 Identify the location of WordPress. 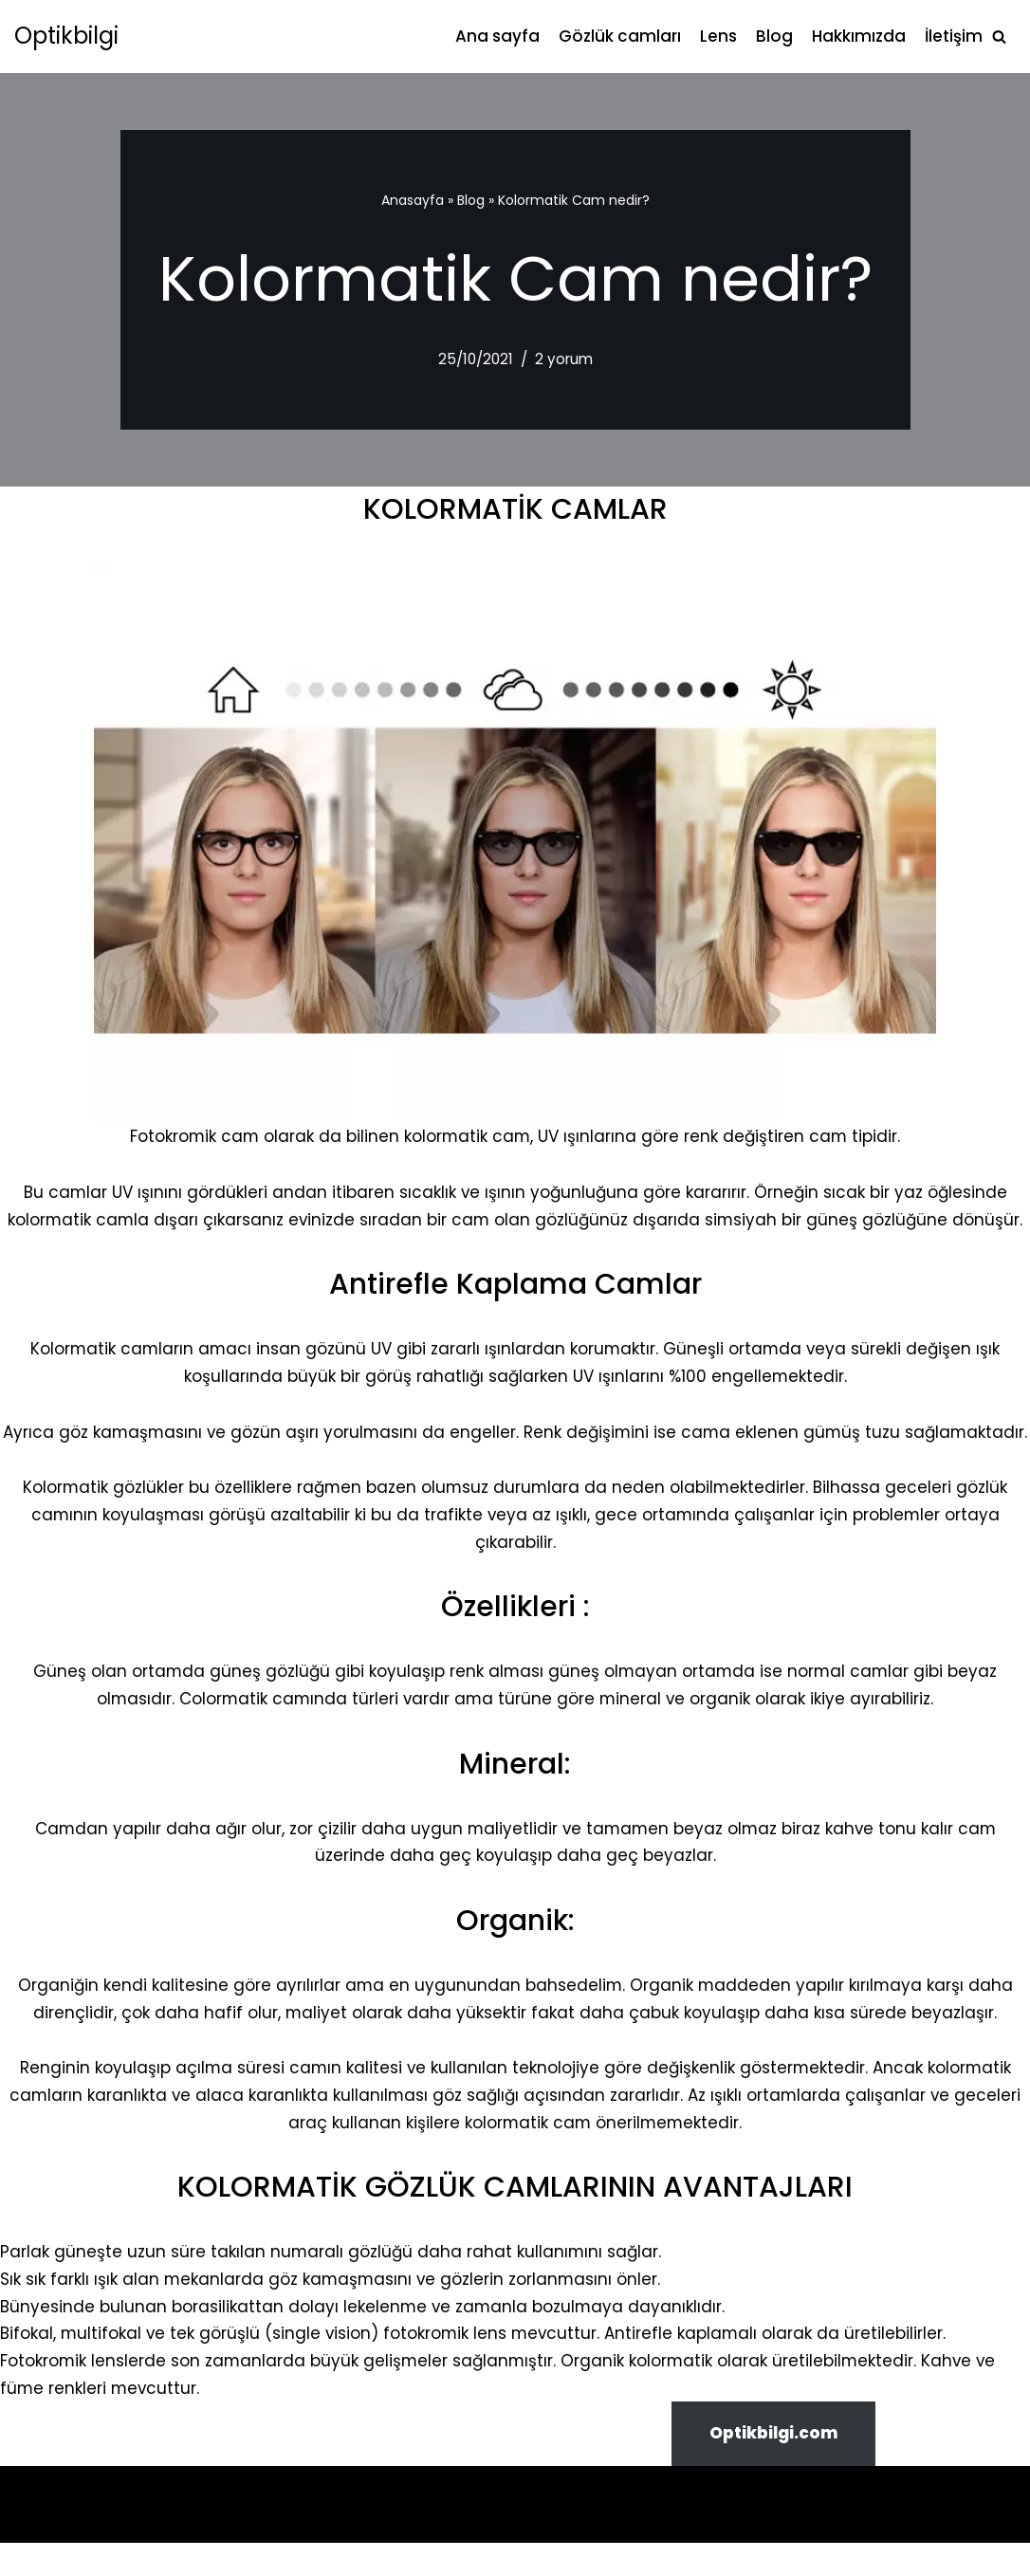
(113, 2523).